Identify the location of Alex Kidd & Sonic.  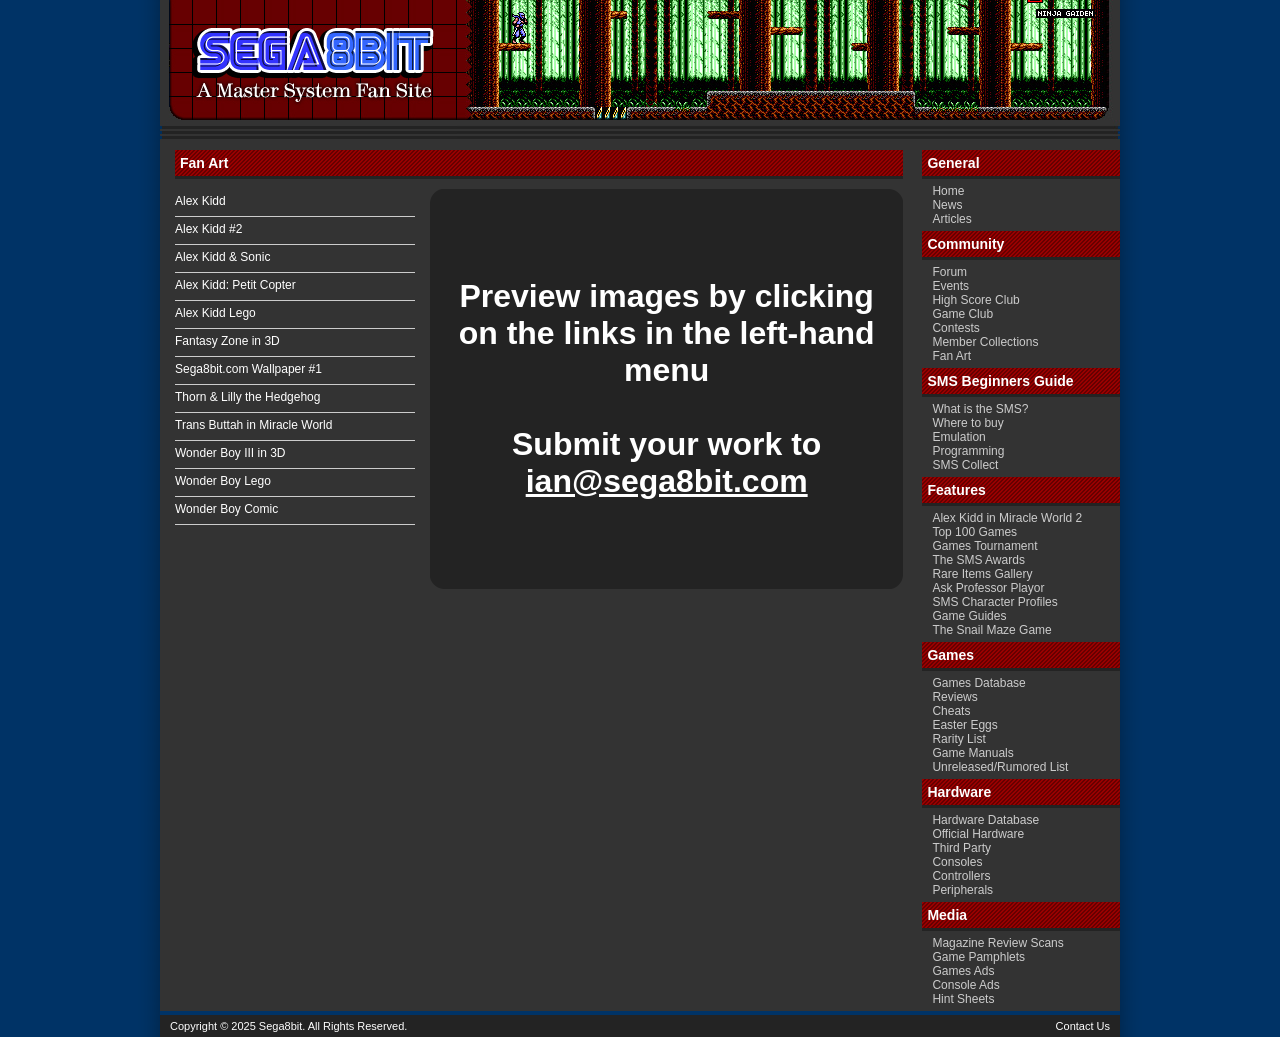
(222, 257).